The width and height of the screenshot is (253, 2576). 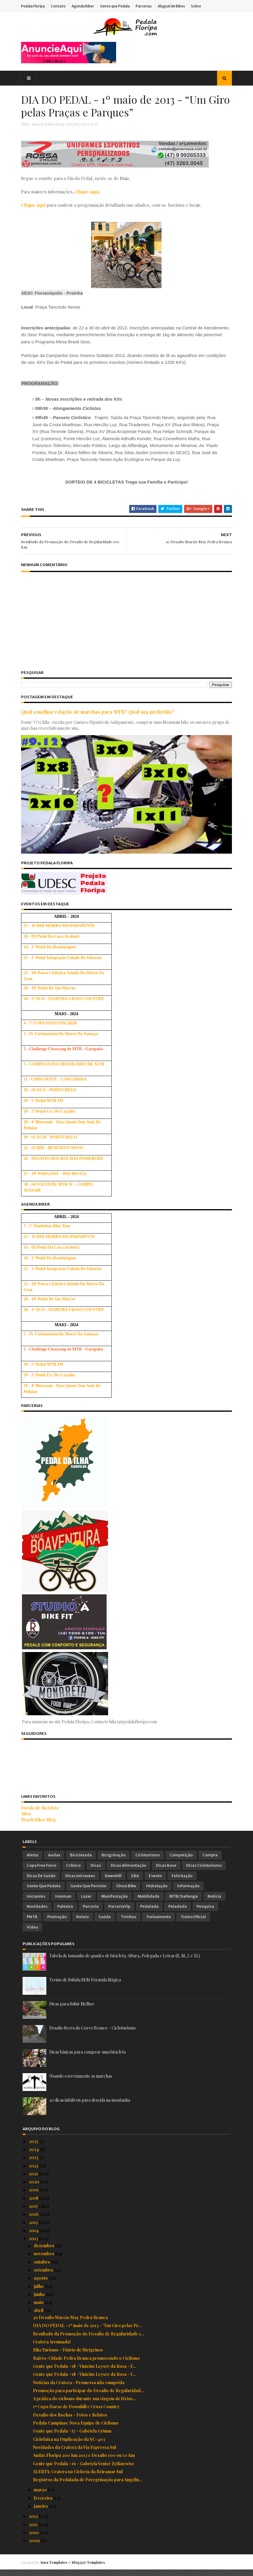 What do you see at coordinates (181, 1861) in the screenshot?
I see `Competição` at bounding box center [181, 1861].